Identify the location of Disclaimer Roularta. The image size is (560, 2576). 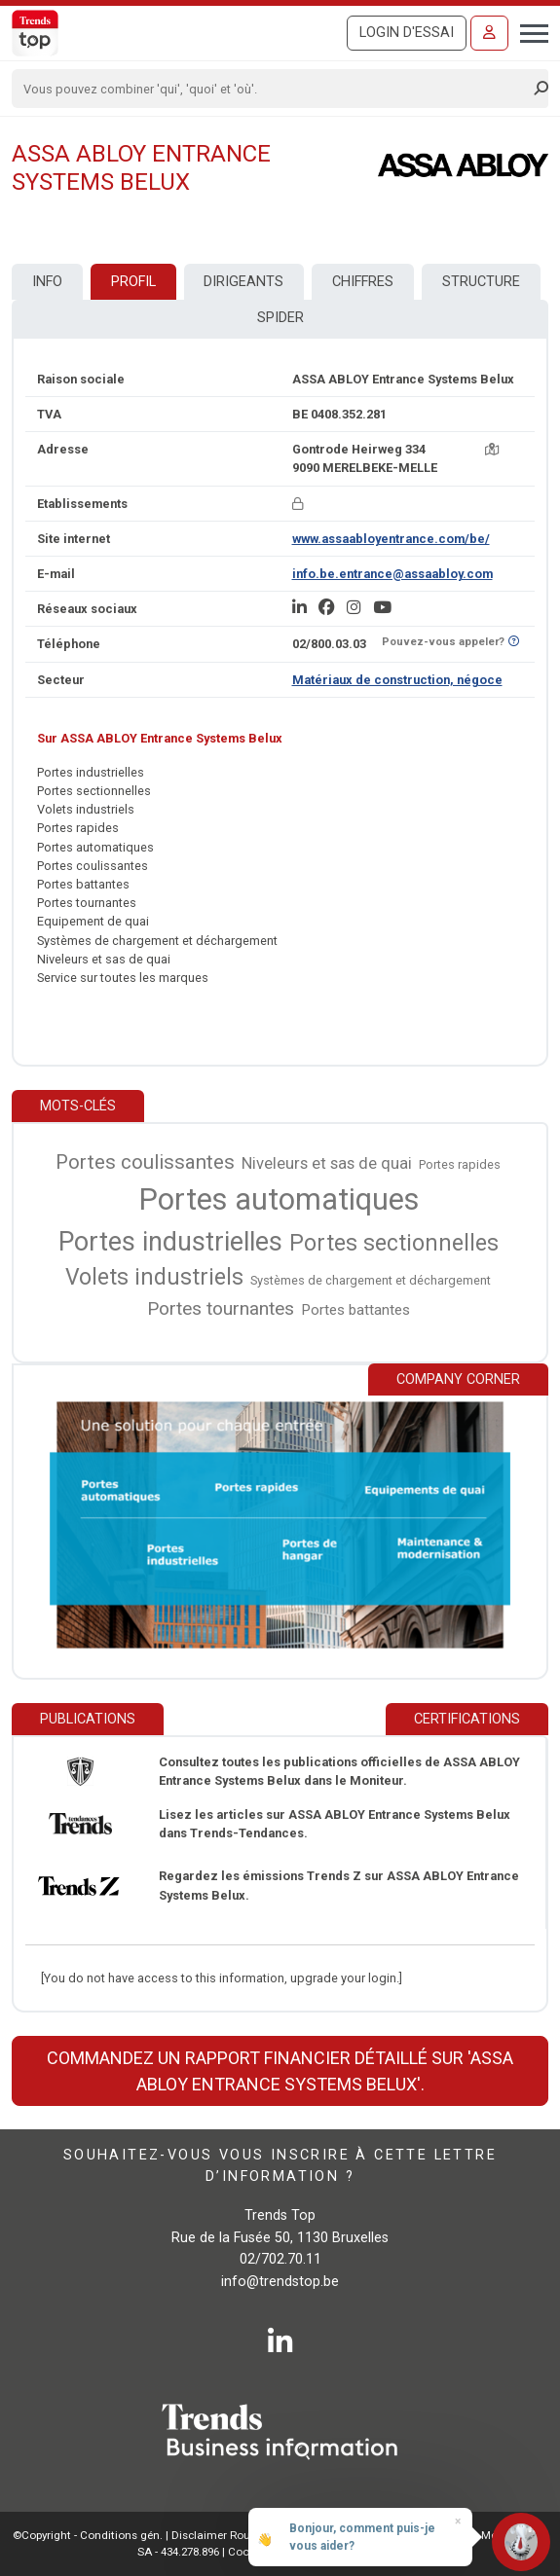
(223, 2535).